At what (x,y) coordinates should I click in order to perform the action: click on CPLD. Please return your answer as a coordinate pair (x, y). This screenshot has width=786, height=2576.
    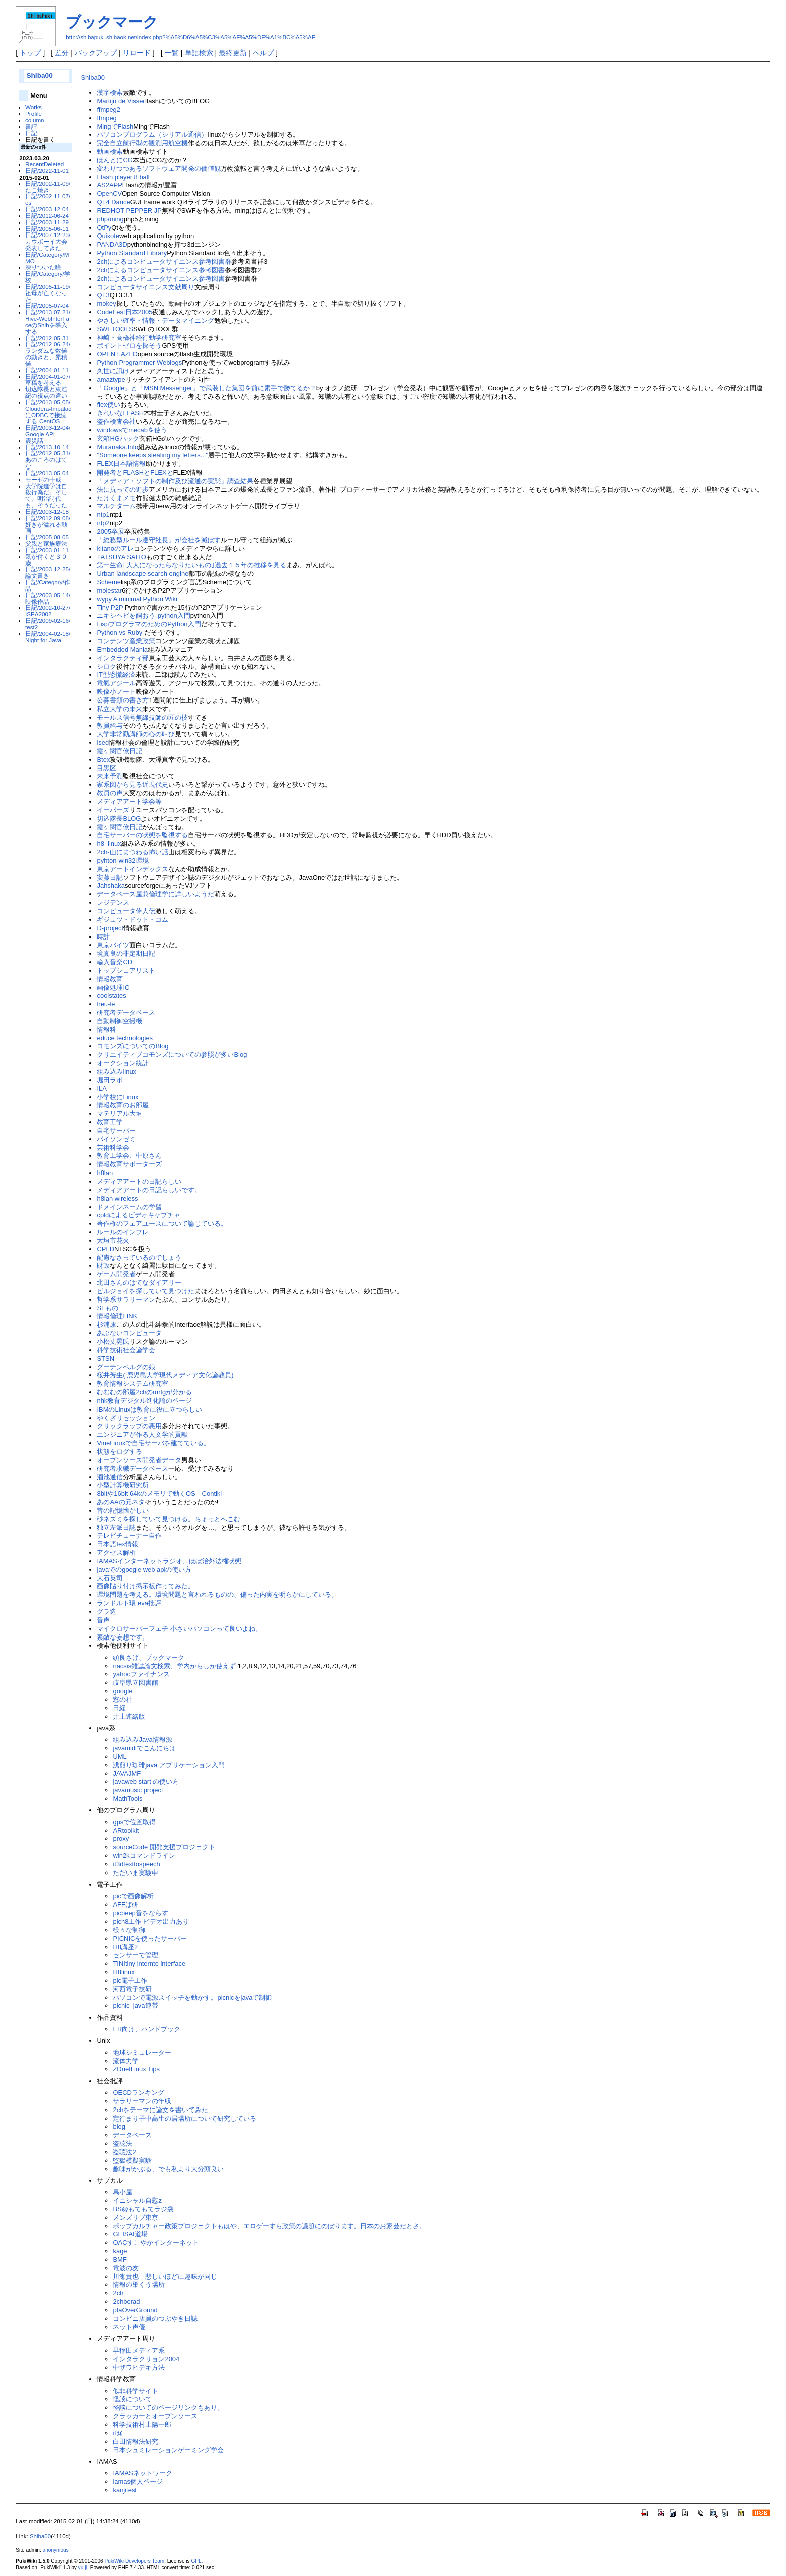
    Looking at the image, I should click on (105, 1249).